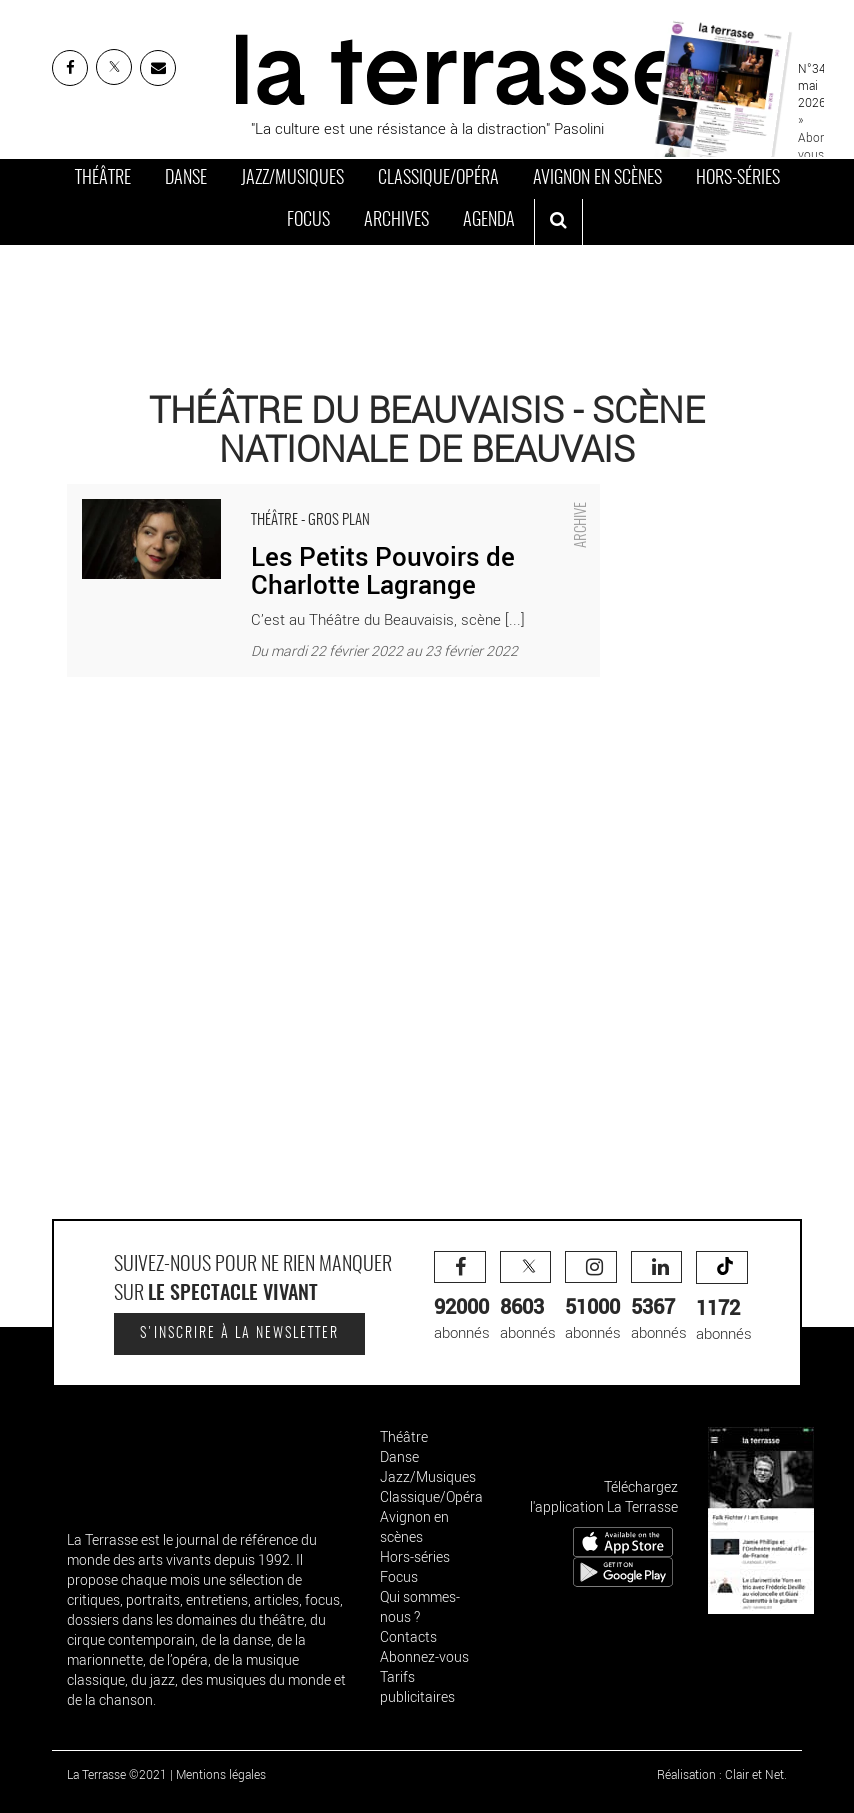  What do you see at coordinates (396, 221) in the screenshot?
I see `Archives` at bounding box center [396, 221].